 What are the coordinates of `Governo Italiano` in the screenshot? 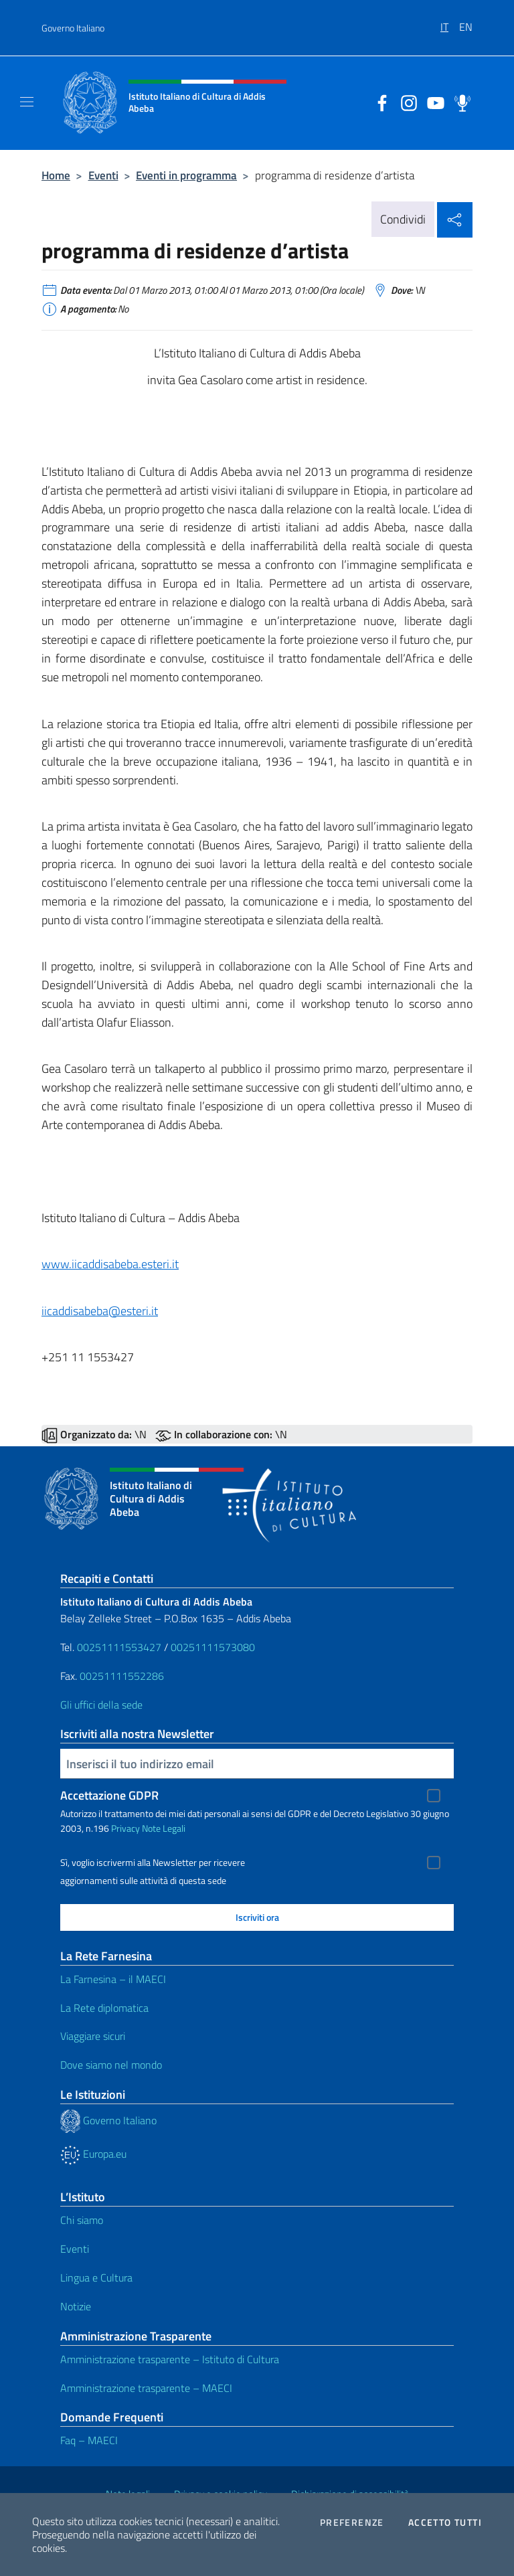 It's located at (72, 28).